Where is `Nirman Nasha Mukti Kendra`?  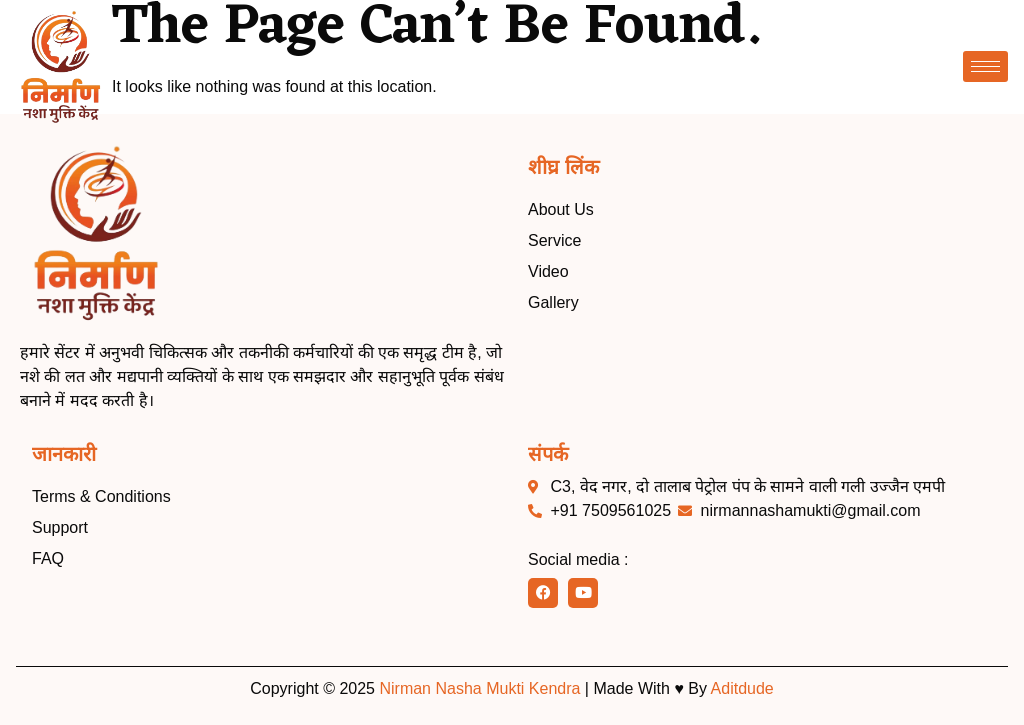 Nirman Nasha Mukti Kendra is located at coordinates (479, 688).